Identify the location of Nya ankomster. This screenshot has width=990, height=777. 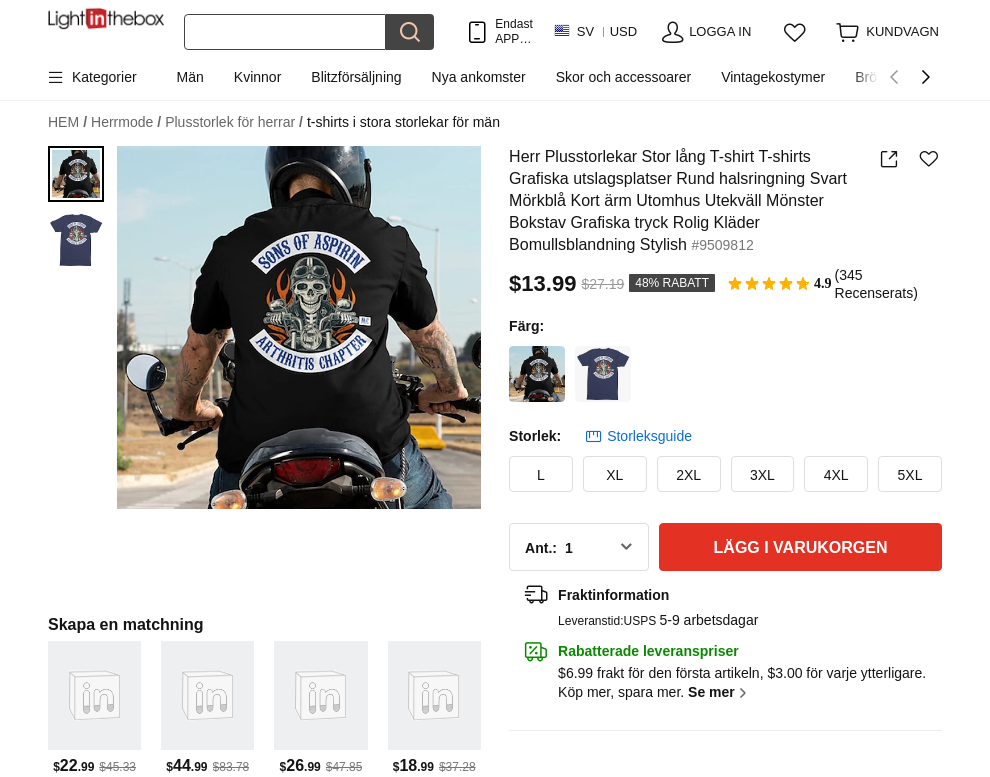
(479, 77).